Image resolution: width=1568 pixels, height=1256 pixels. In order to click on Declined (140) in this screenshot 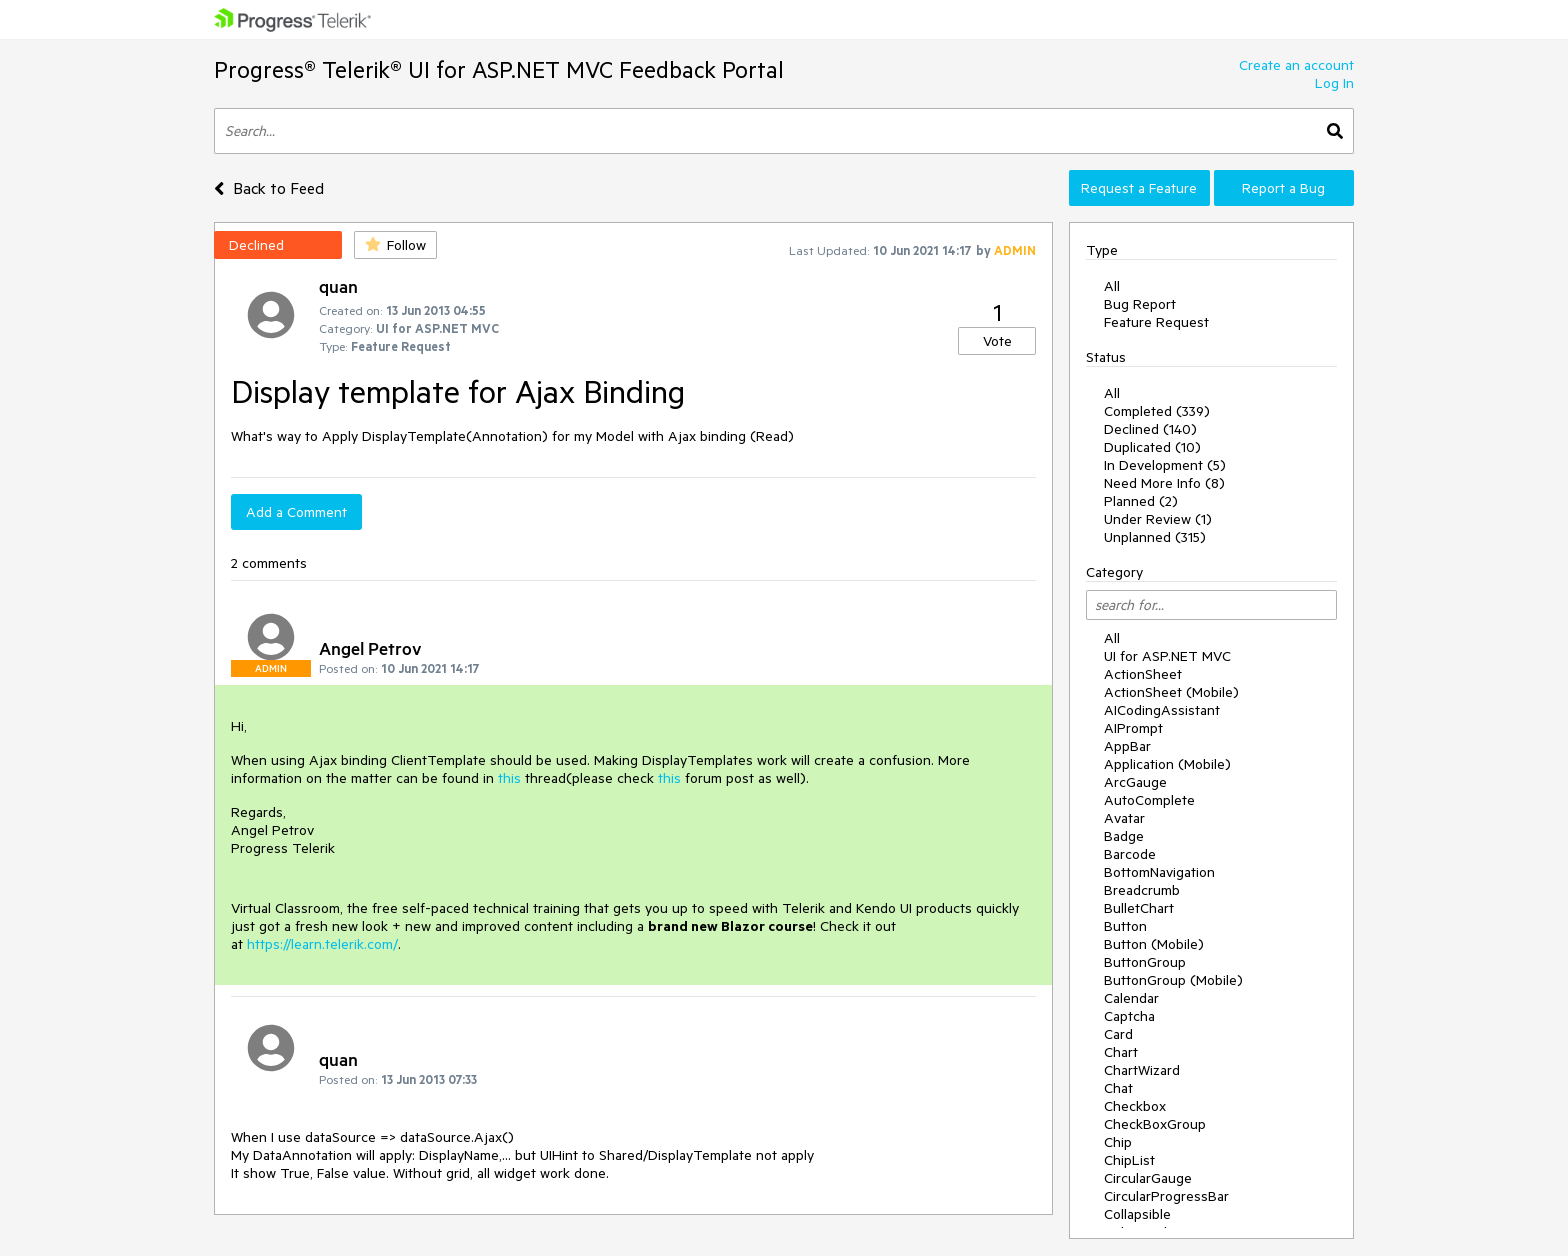, I will do `click(1150, 429)`.